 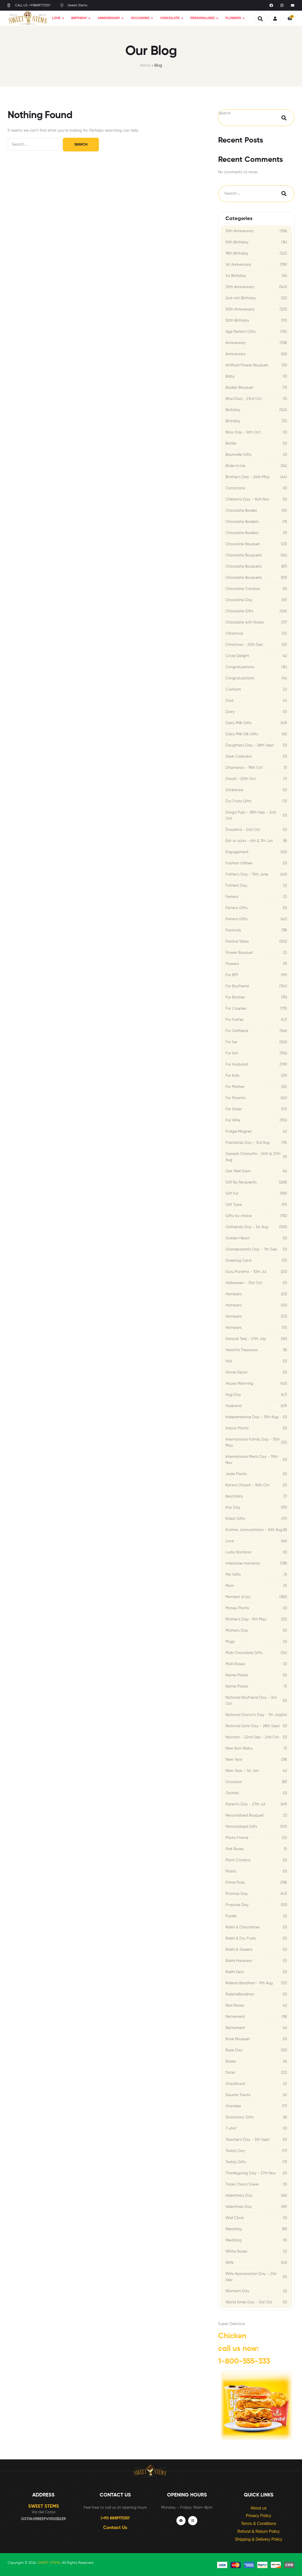 I want to click on Home Decor, so click(x=236, y=1372).